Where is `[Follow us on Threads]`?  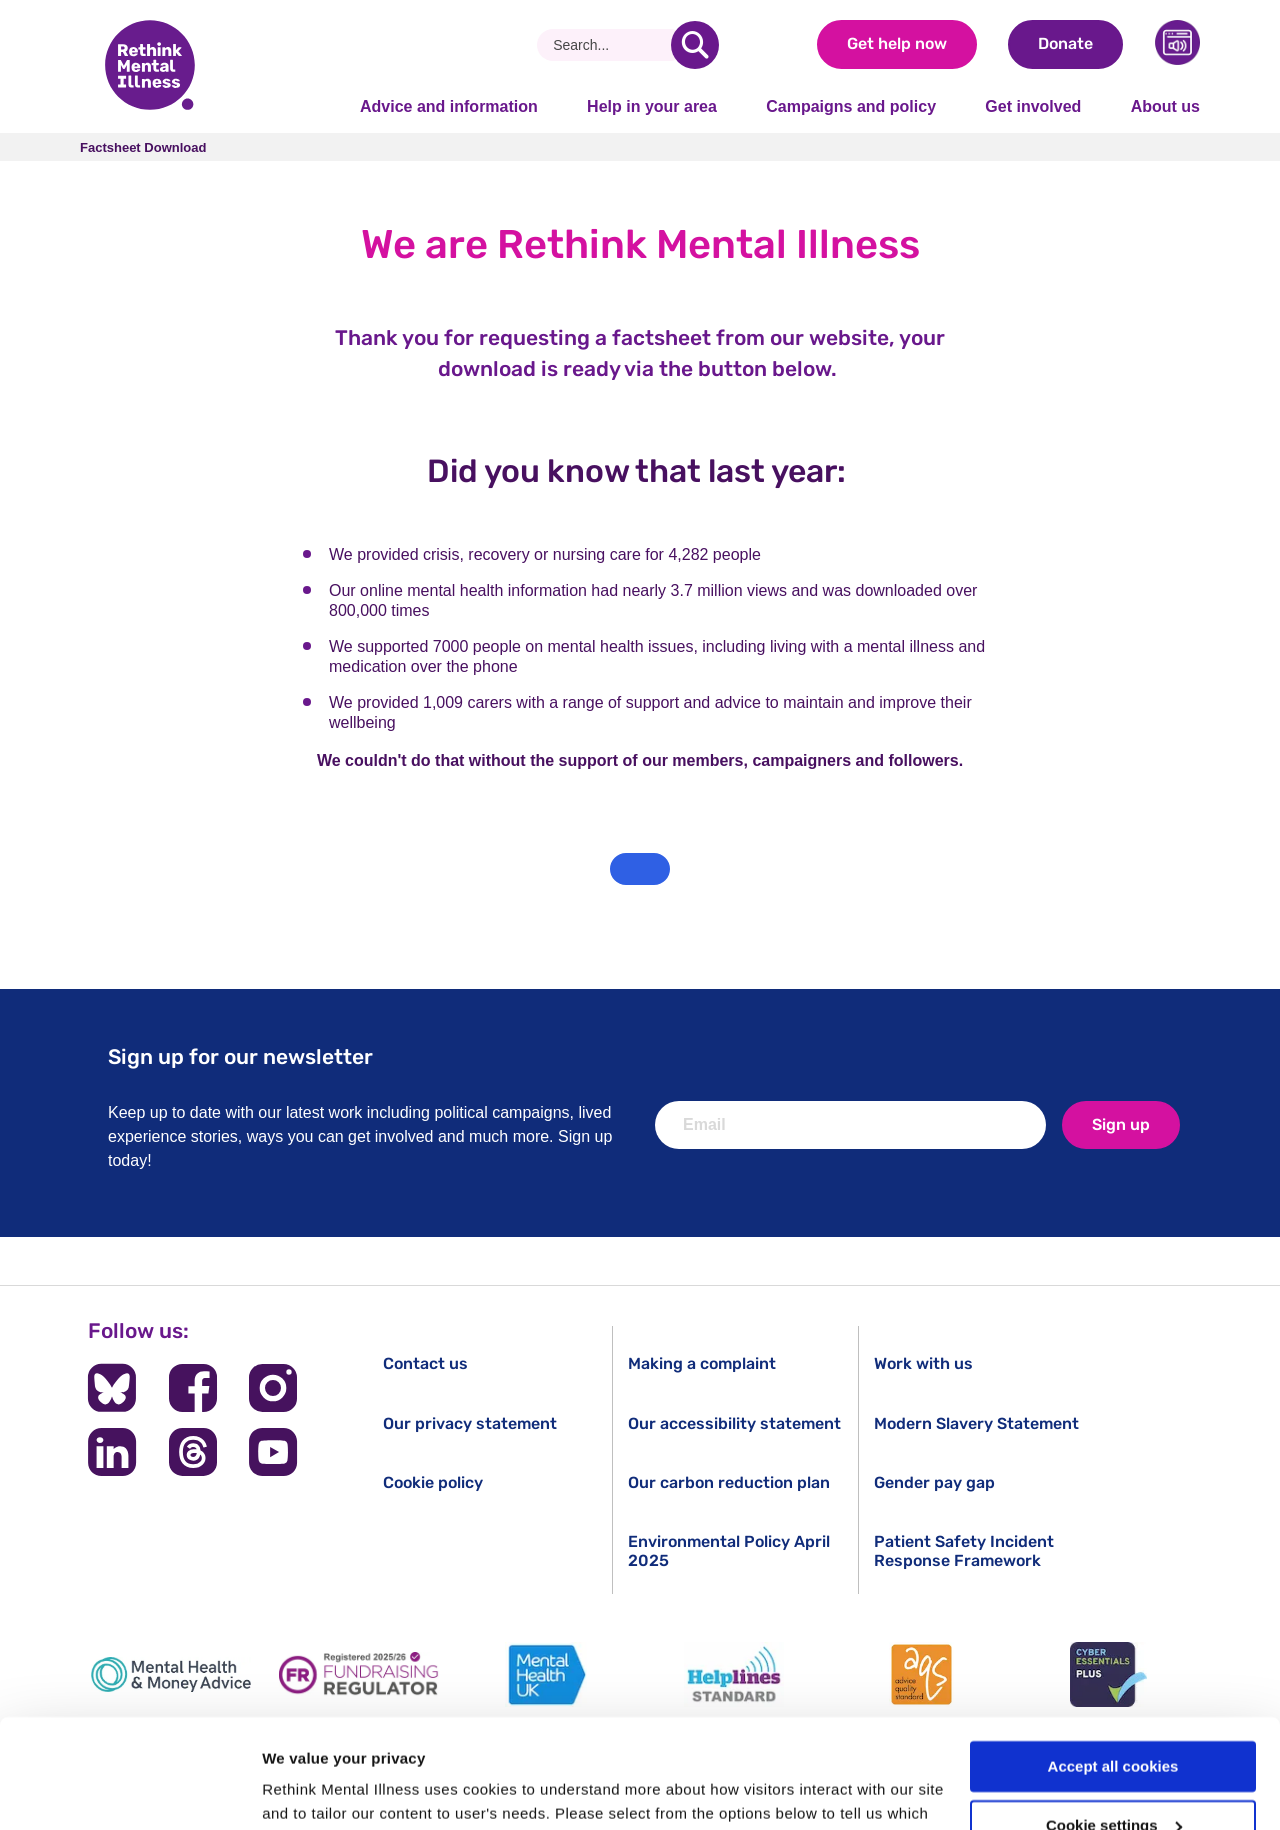
[Follow us on Threads] is located at coordinates (193, 1452).